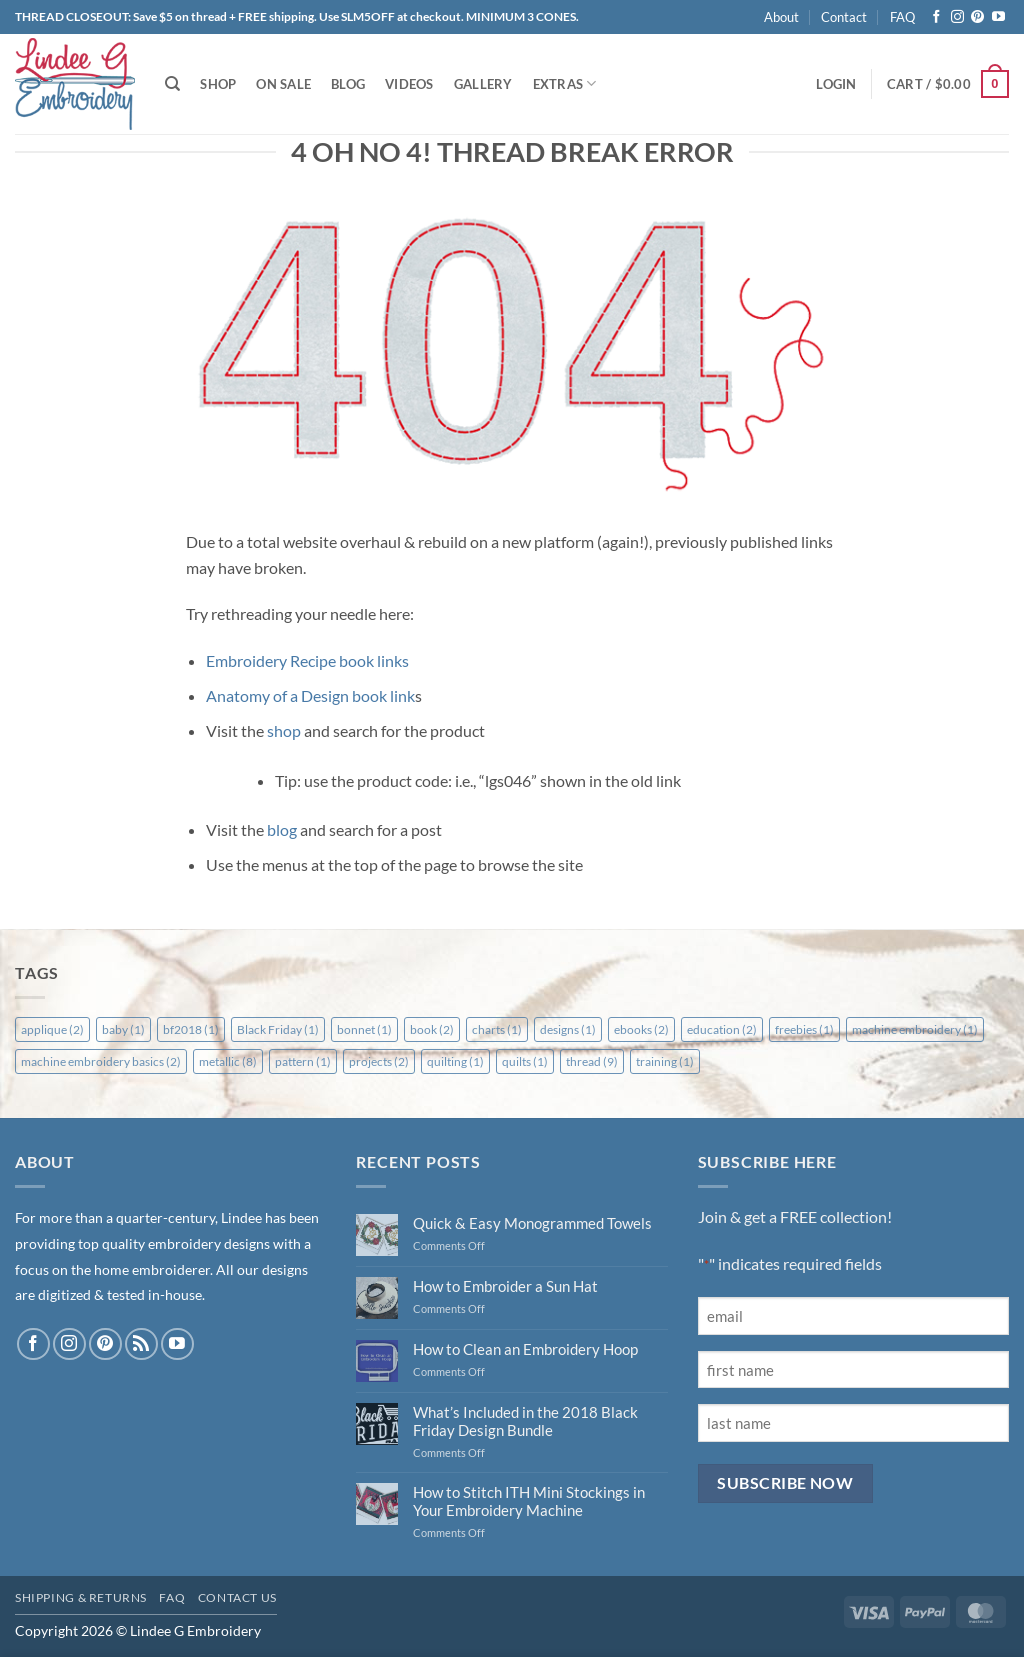 This screenshot has height=1657, width=1024. Describe the element at coordinates (957, 17) in the screenshot. I see `[Follow on Instagram]` at that location.